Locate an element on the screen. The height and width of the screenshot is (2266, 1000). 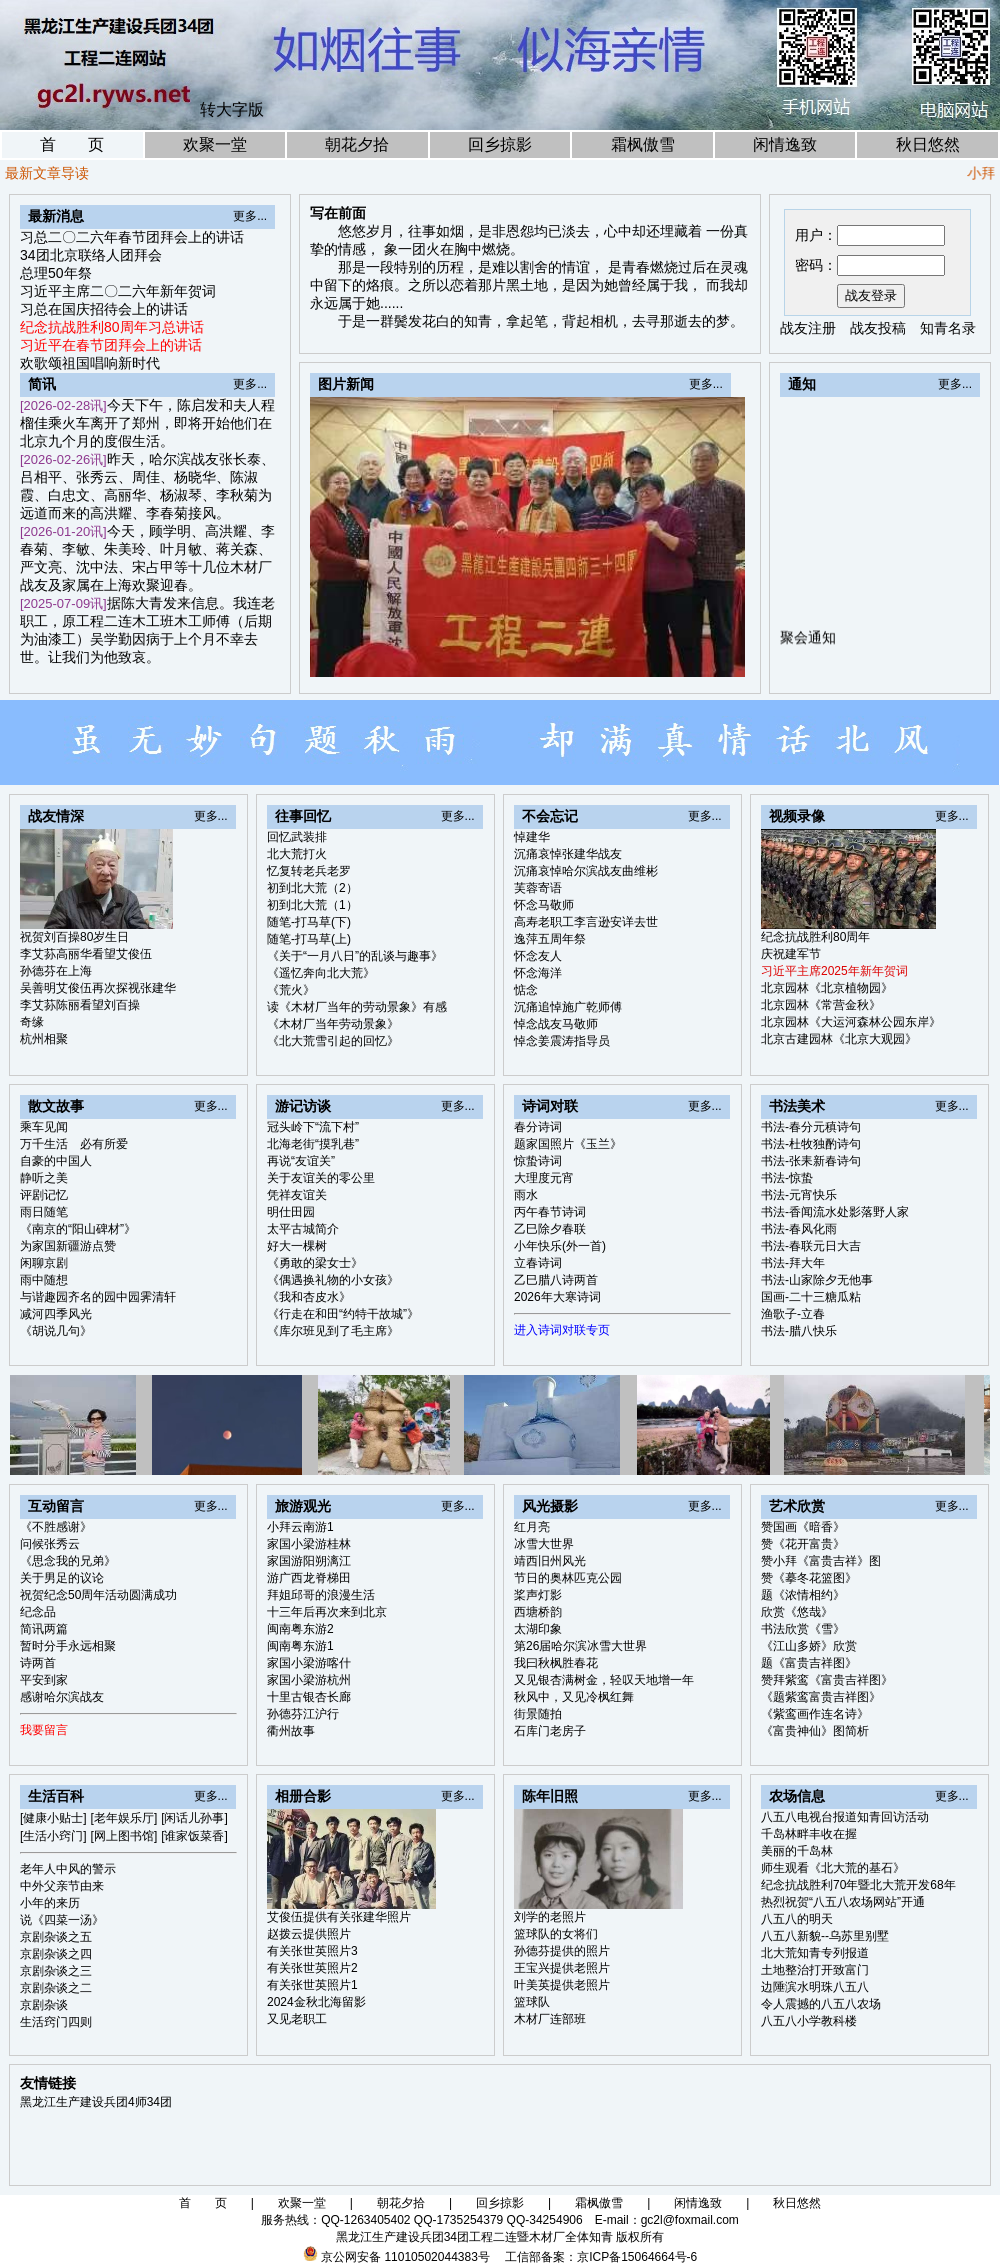
2024金秋北海留影 is located at coordinates (316, 2002).